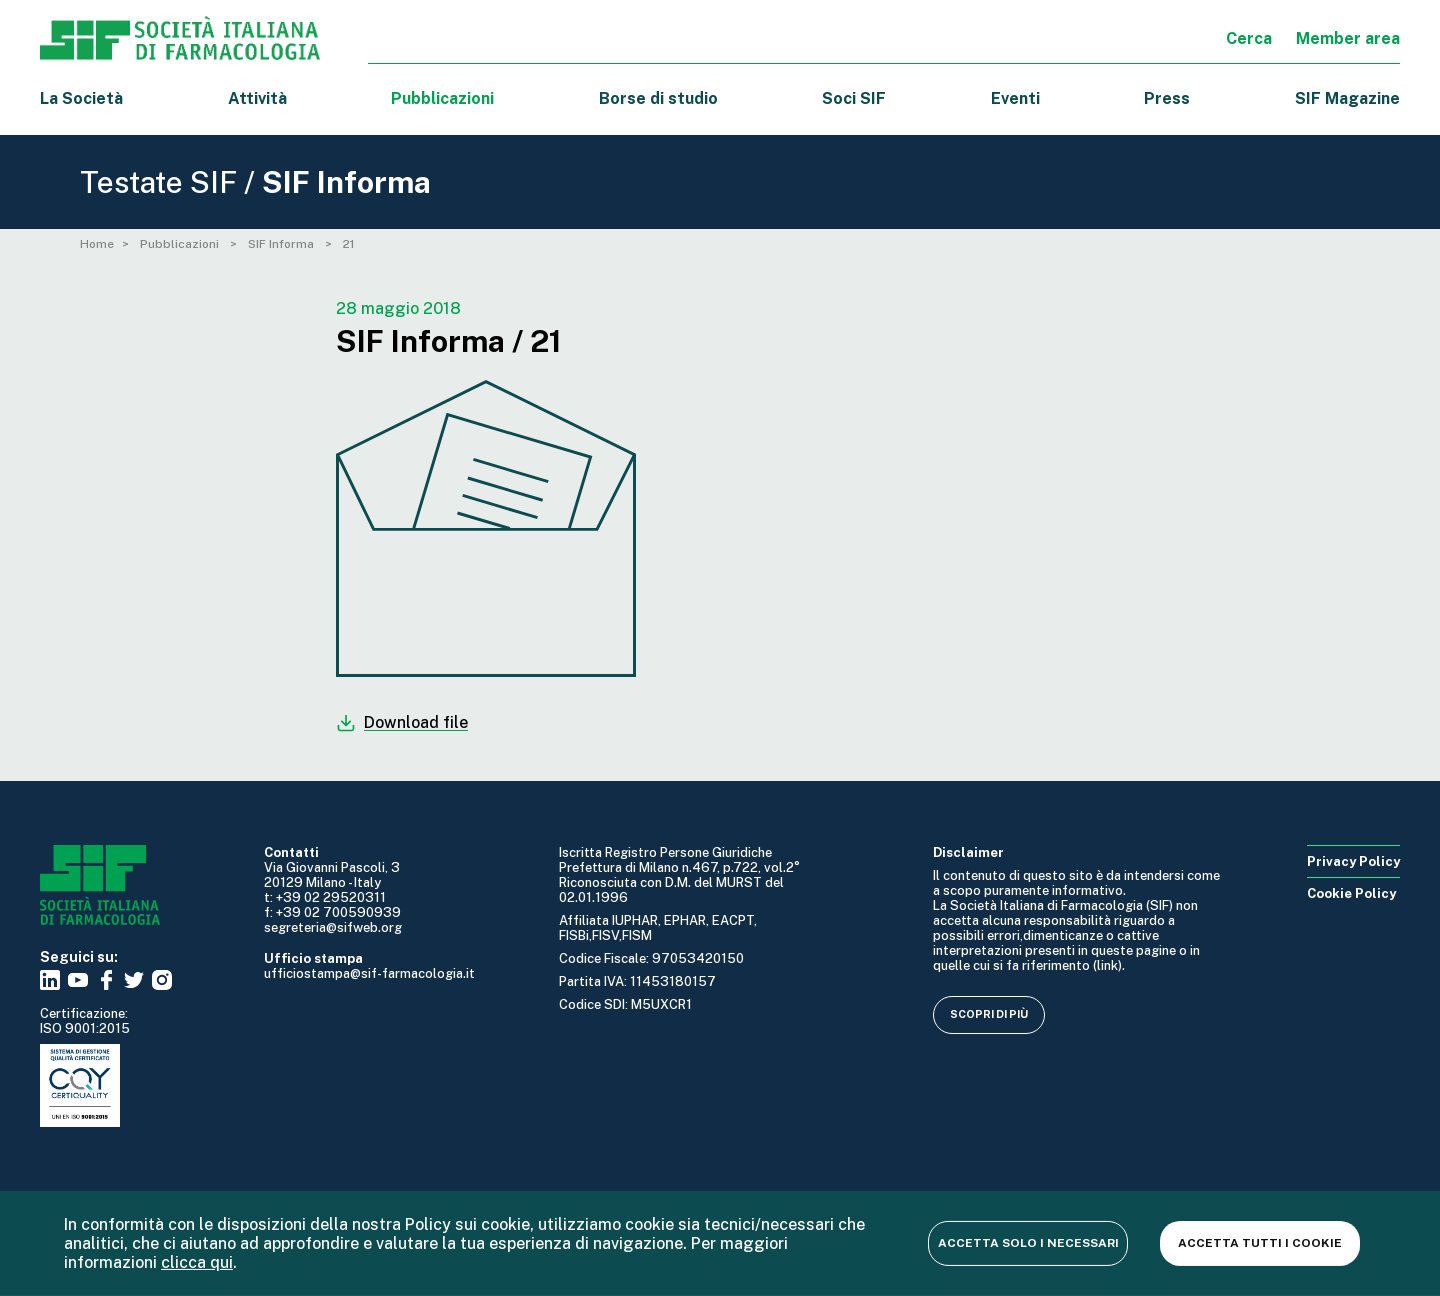 The image size is (1440, 1296). I want to click on Member area, so click(1348, 38).